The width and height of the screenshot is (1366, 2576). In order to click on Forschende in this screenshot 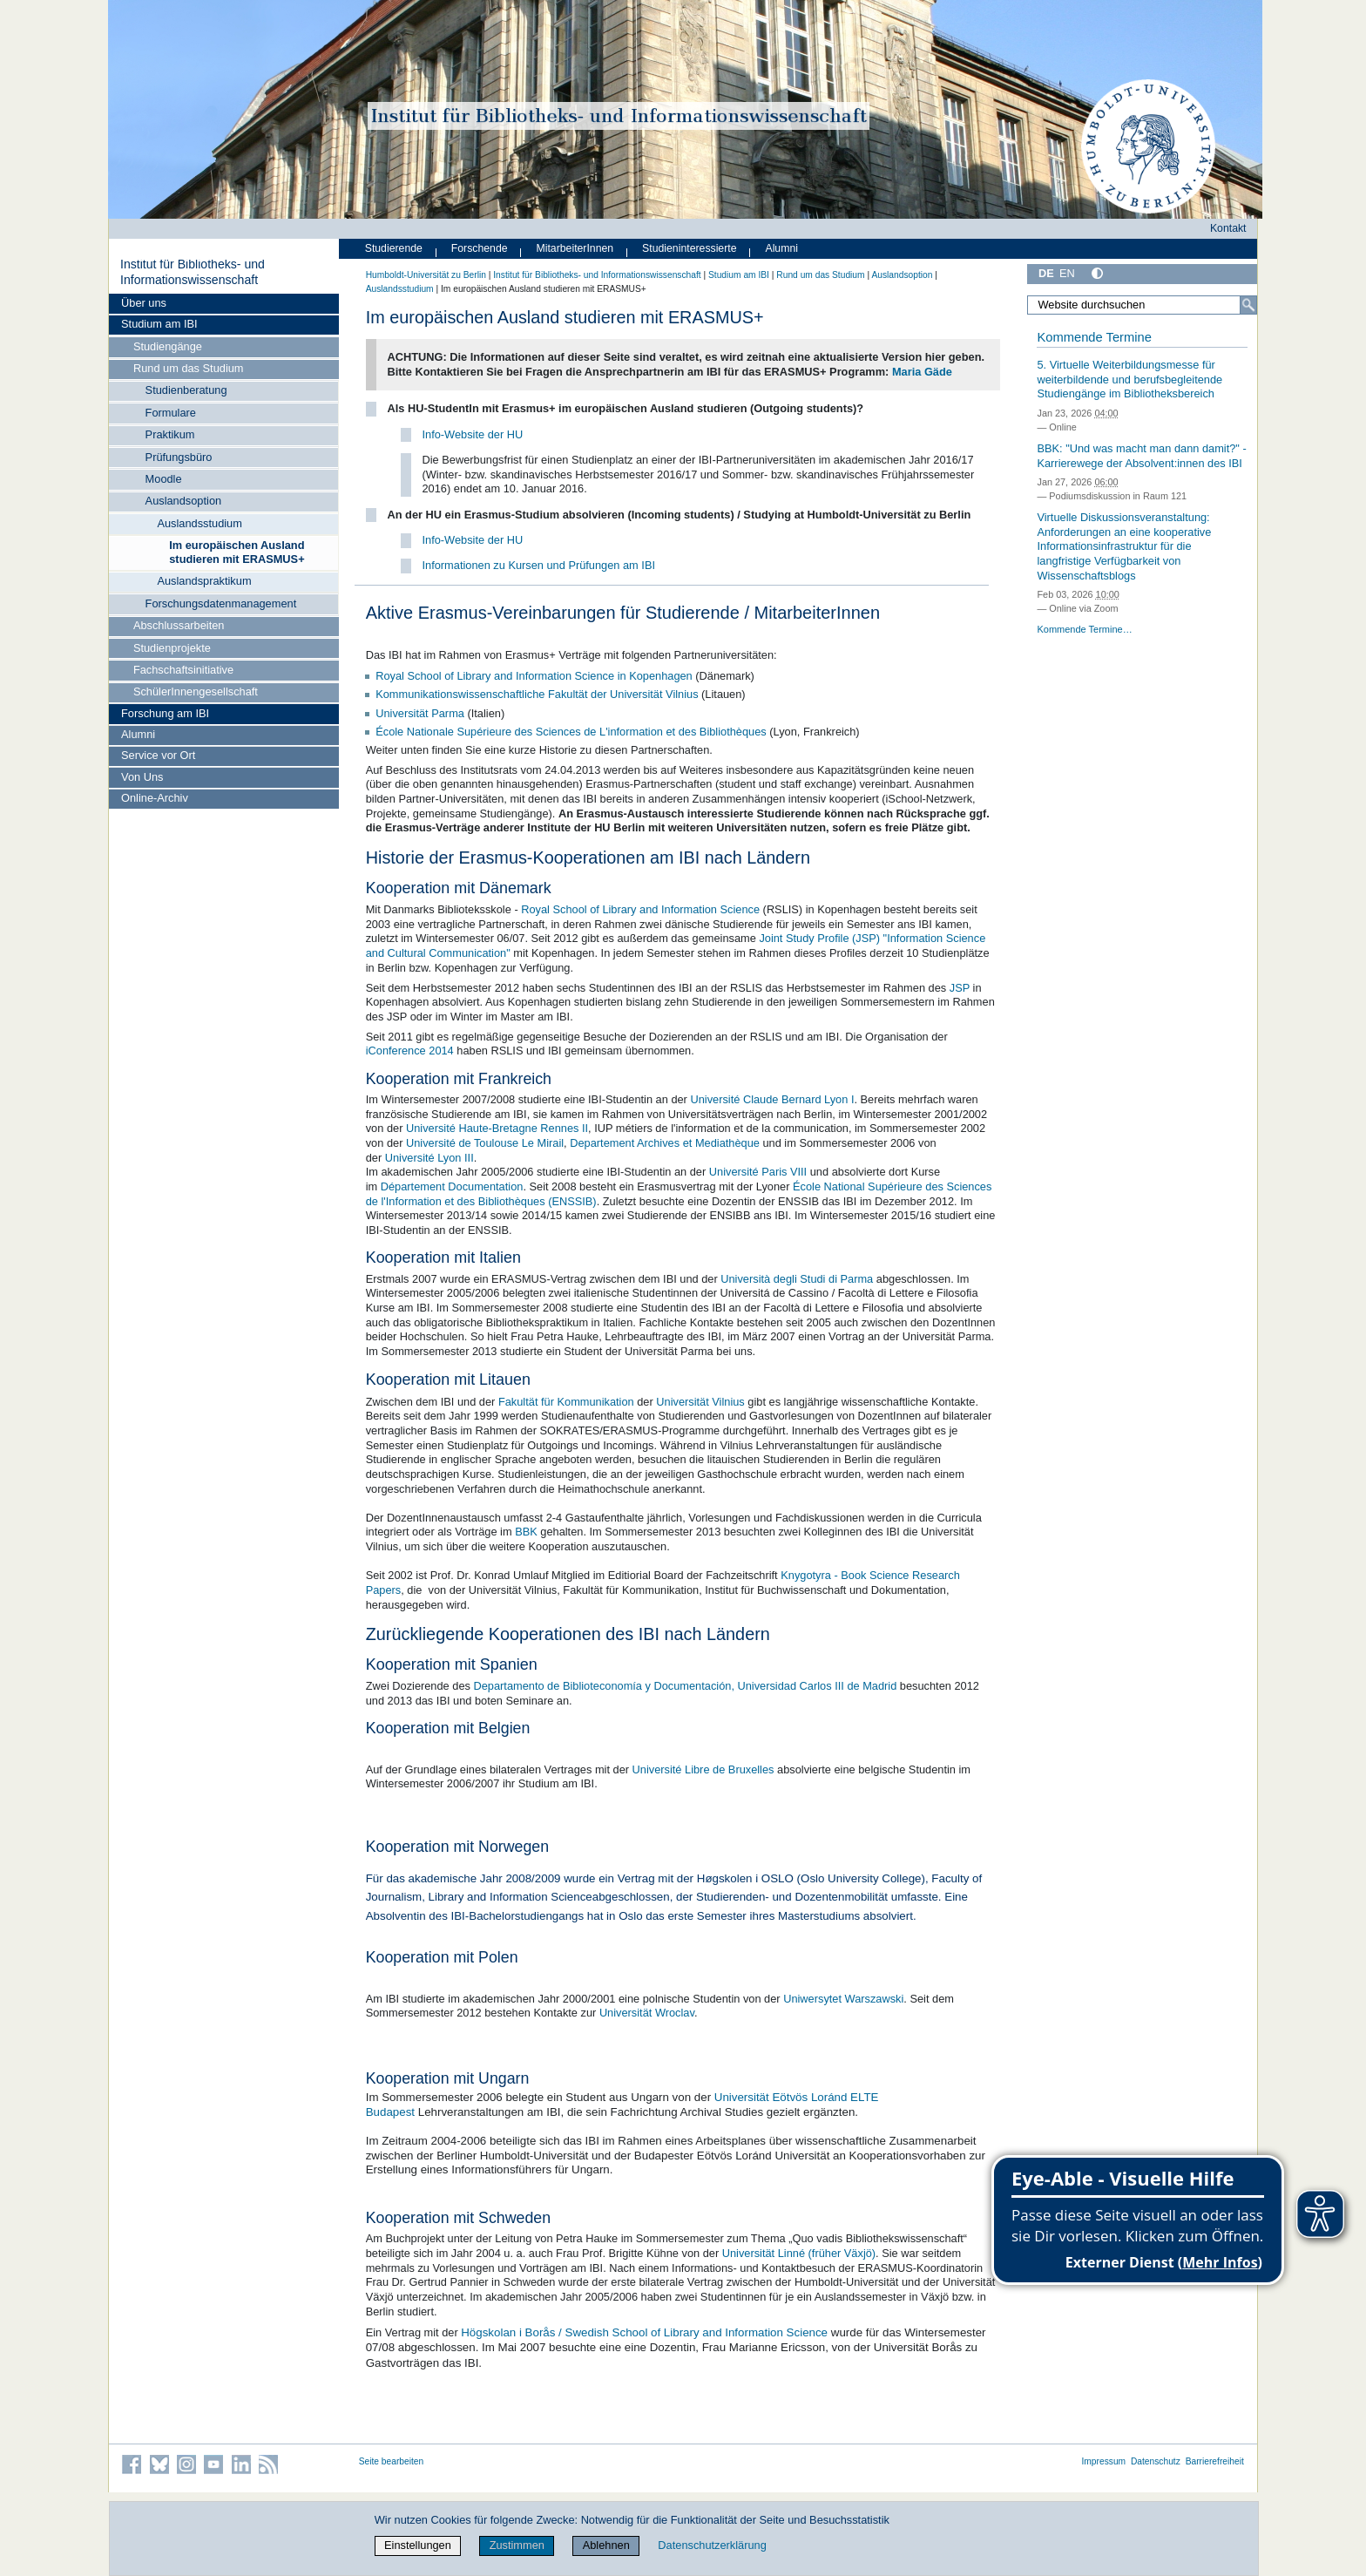, I will do `click(479, 248)`.